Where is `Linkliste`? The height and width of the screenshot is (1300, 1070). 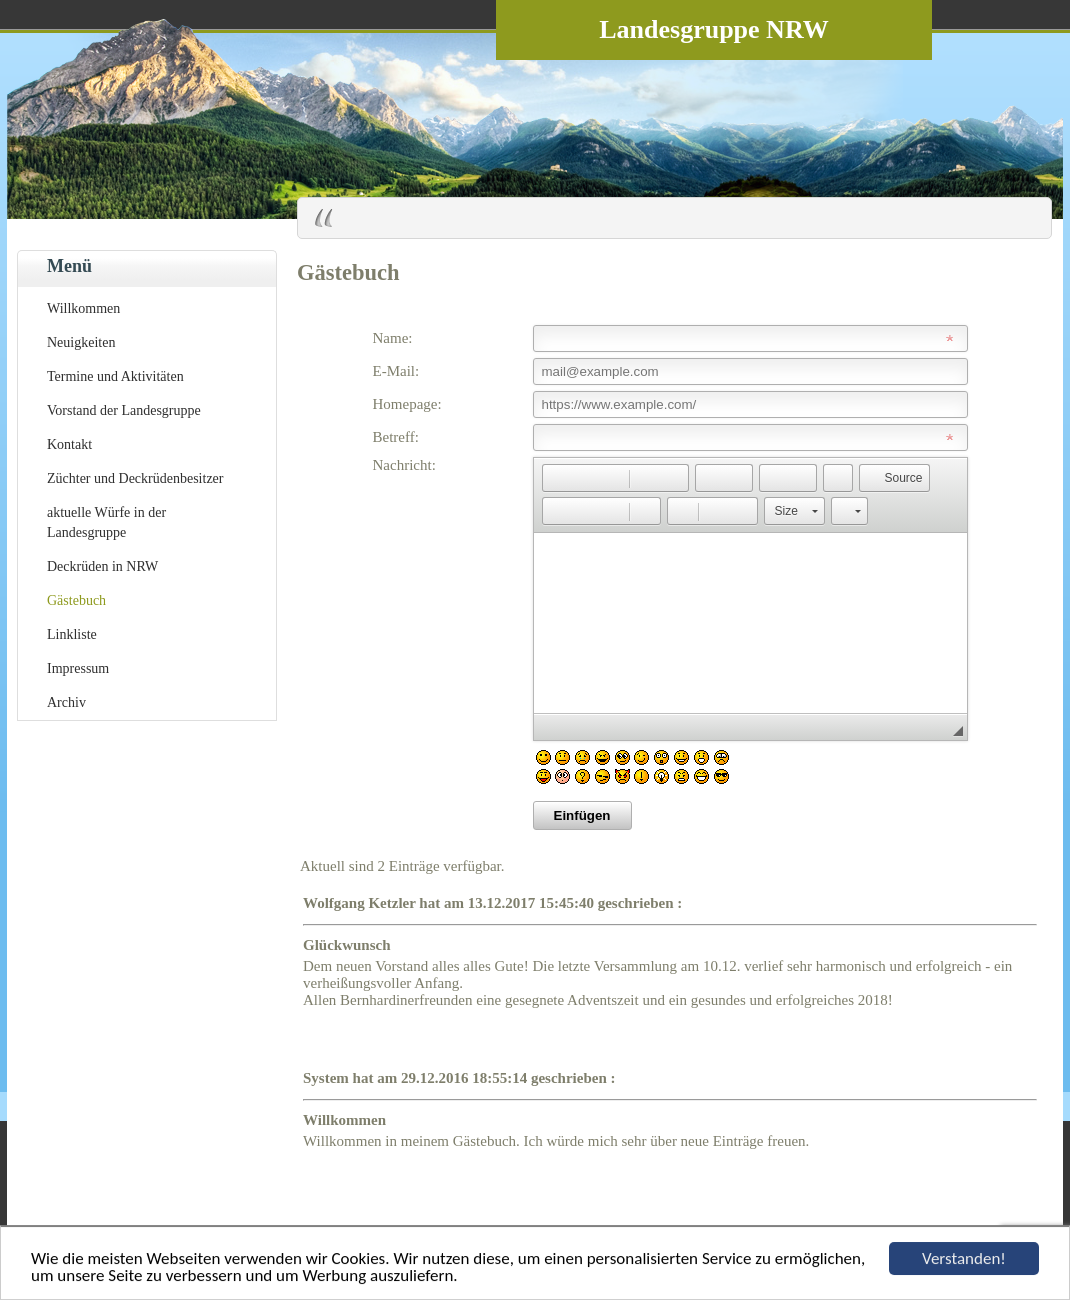 Linkliste is located at coordinates (72, 634).